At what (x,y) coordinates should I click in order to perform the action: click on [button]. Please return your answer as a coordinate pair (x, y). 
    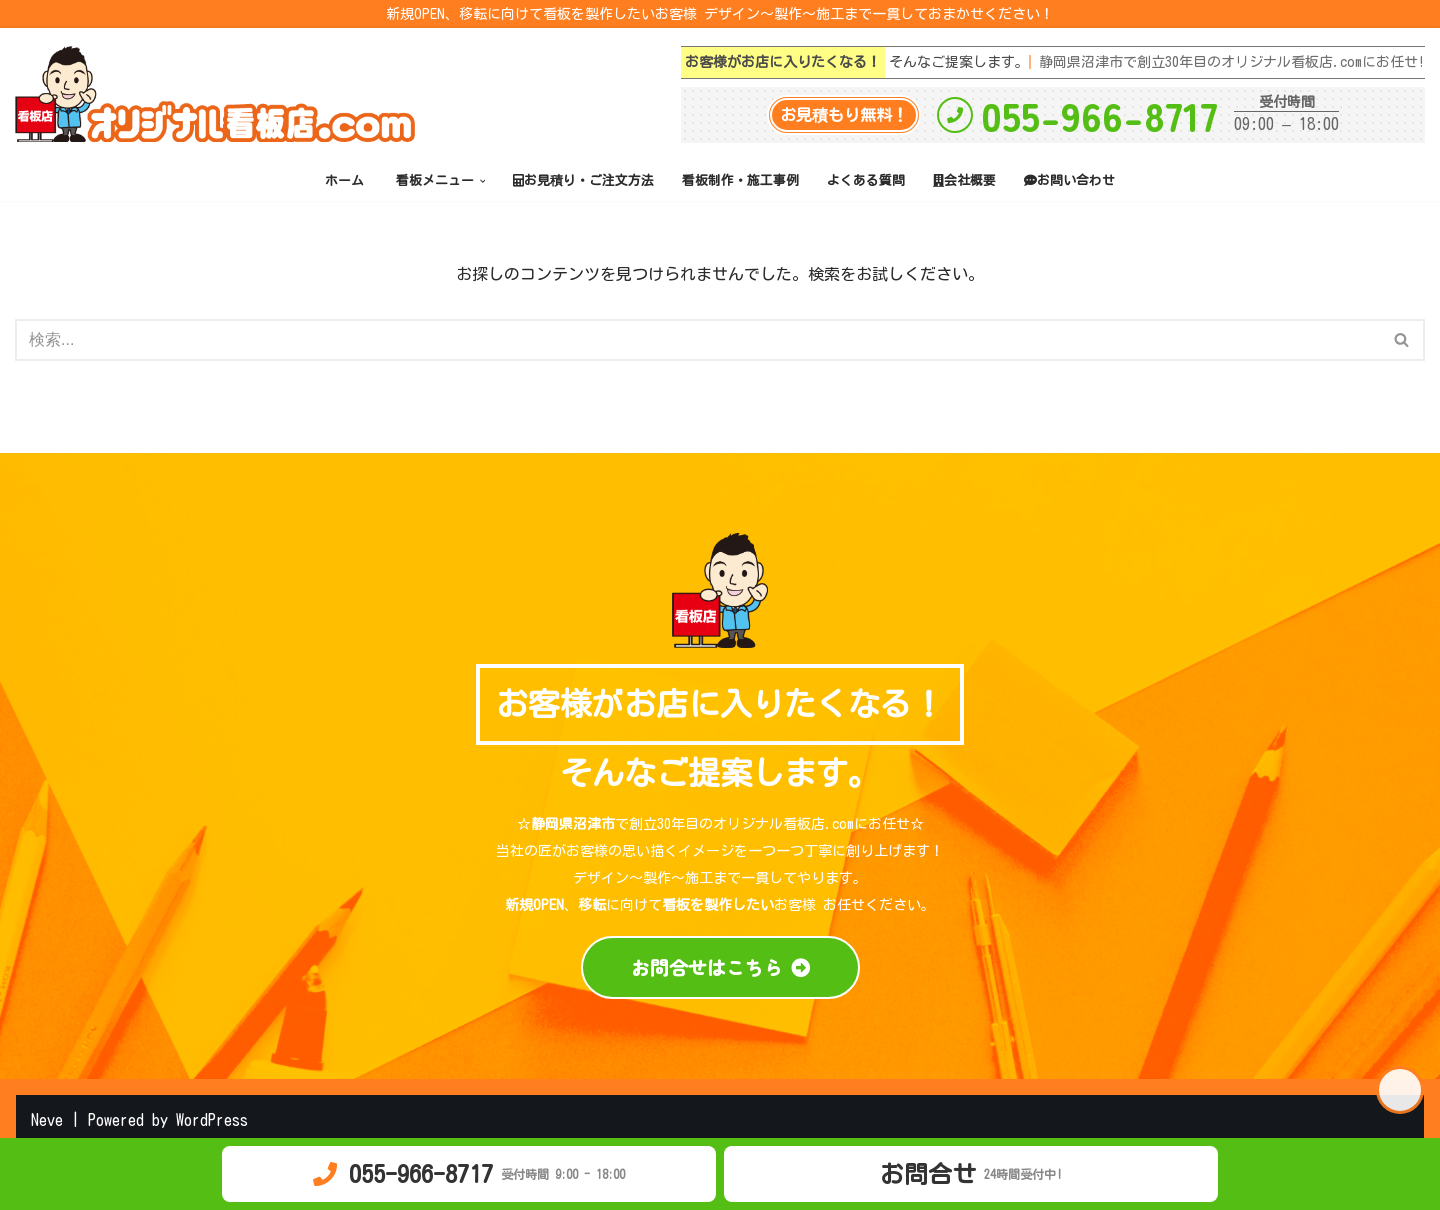
    Looking at the image, I should click on (483, 181).